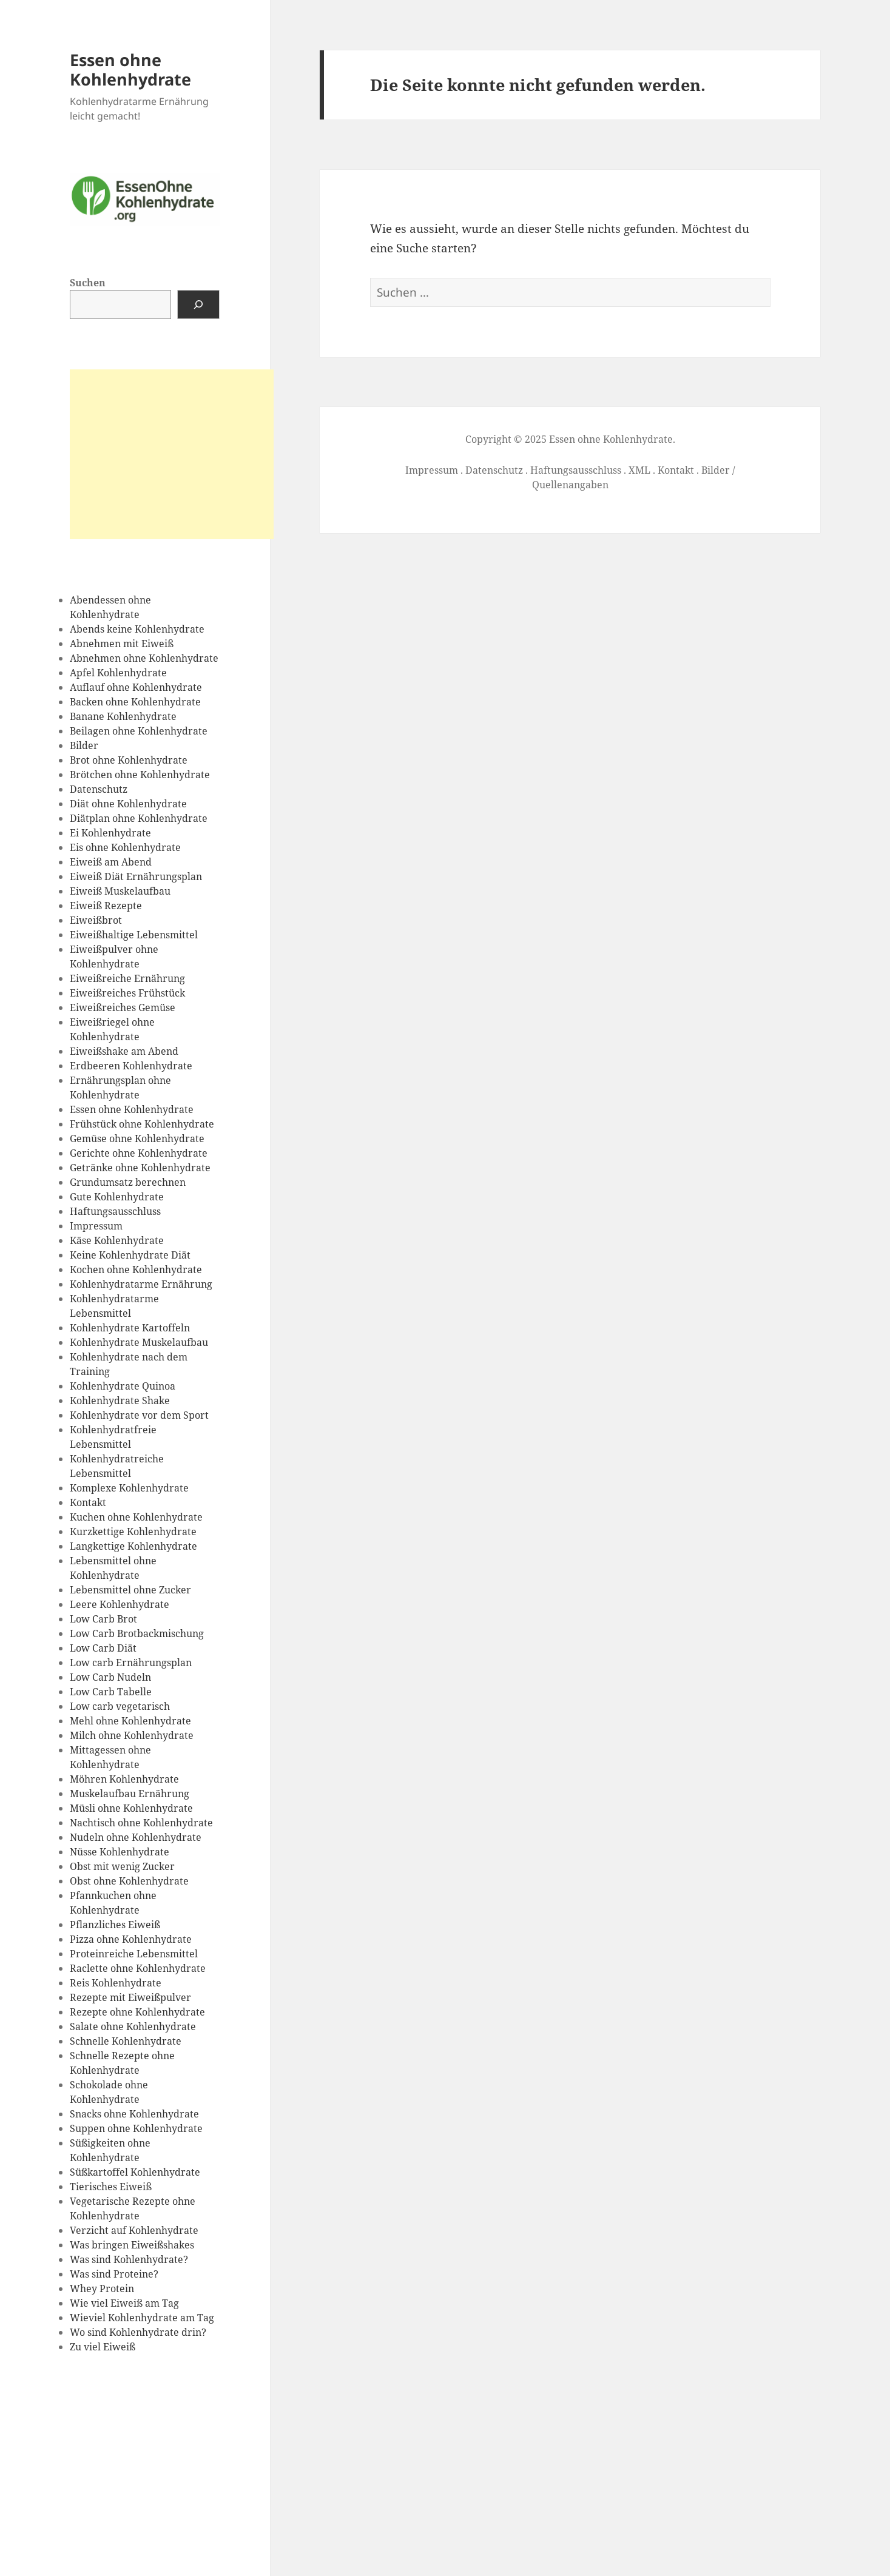 The height and width of the screenshot is (2576, 890). Describe the element at coordinates (136, 687) in the screenshot. I see `Auflauf ohne Kohlenhydrate` at that location.